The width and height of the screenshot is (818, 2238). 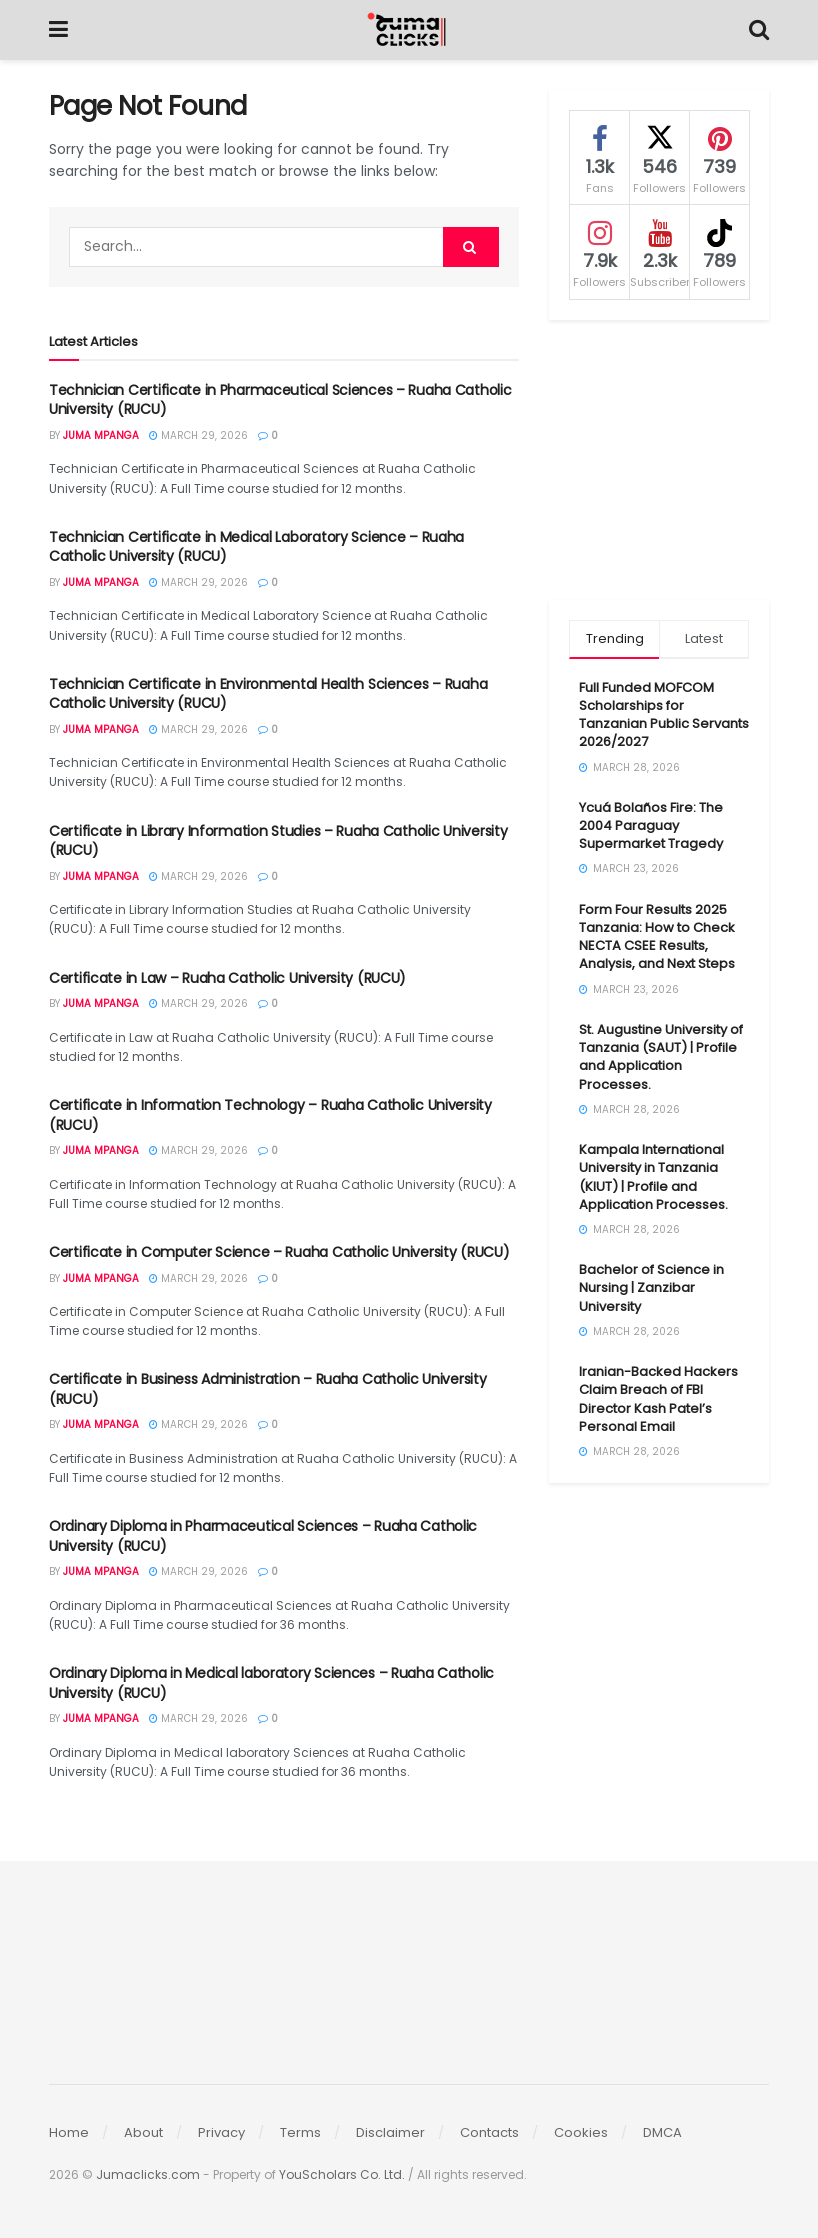 What do you see at coordinates (148, 2174) in the screenshot?
I see `Jumaclicks.com` at bounding box center [148, 2174].